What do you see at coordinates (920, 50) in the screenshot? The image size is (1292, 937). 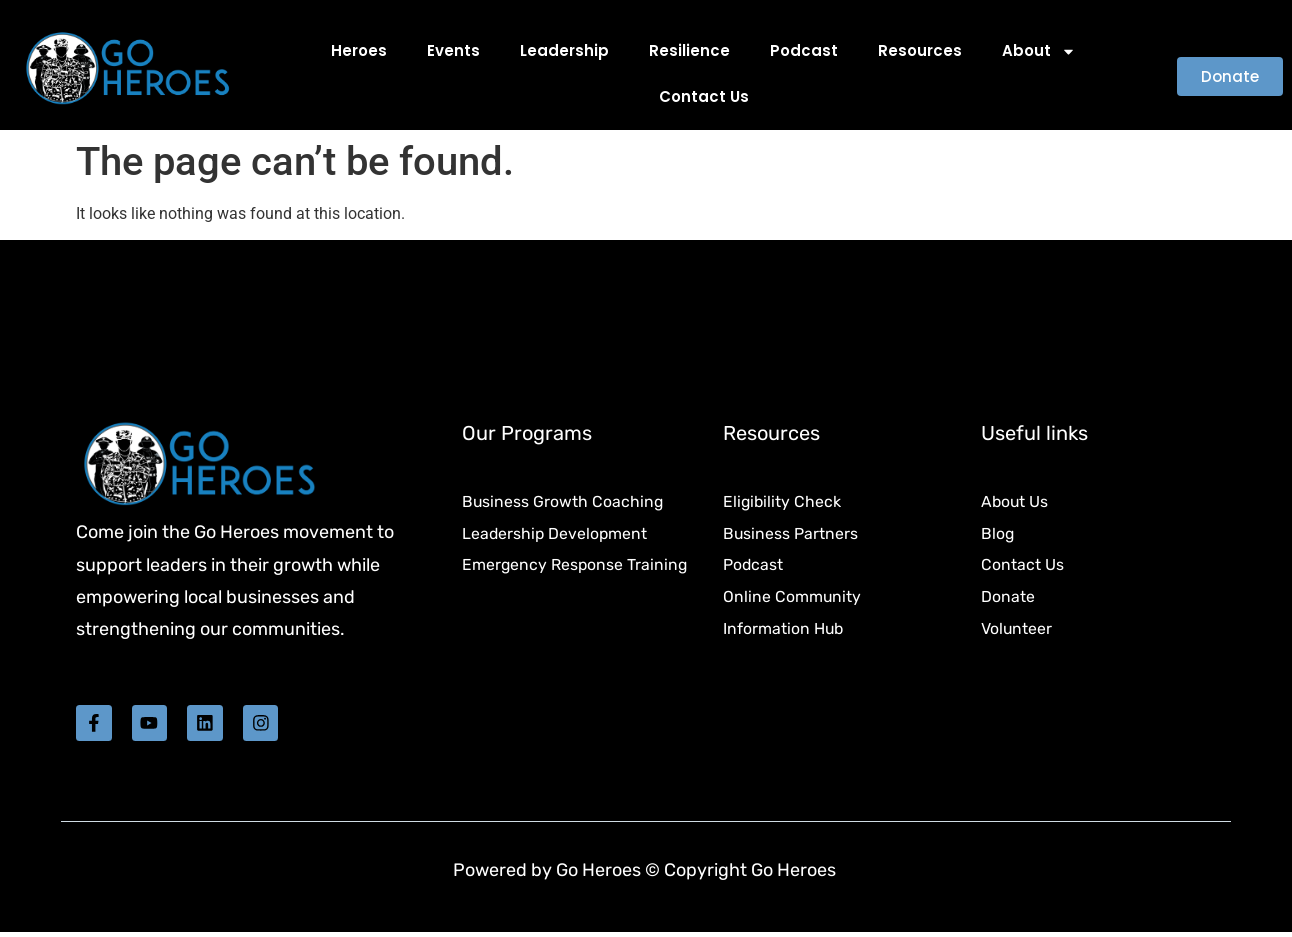 I see `Resources` at bounding box center [920, 50].